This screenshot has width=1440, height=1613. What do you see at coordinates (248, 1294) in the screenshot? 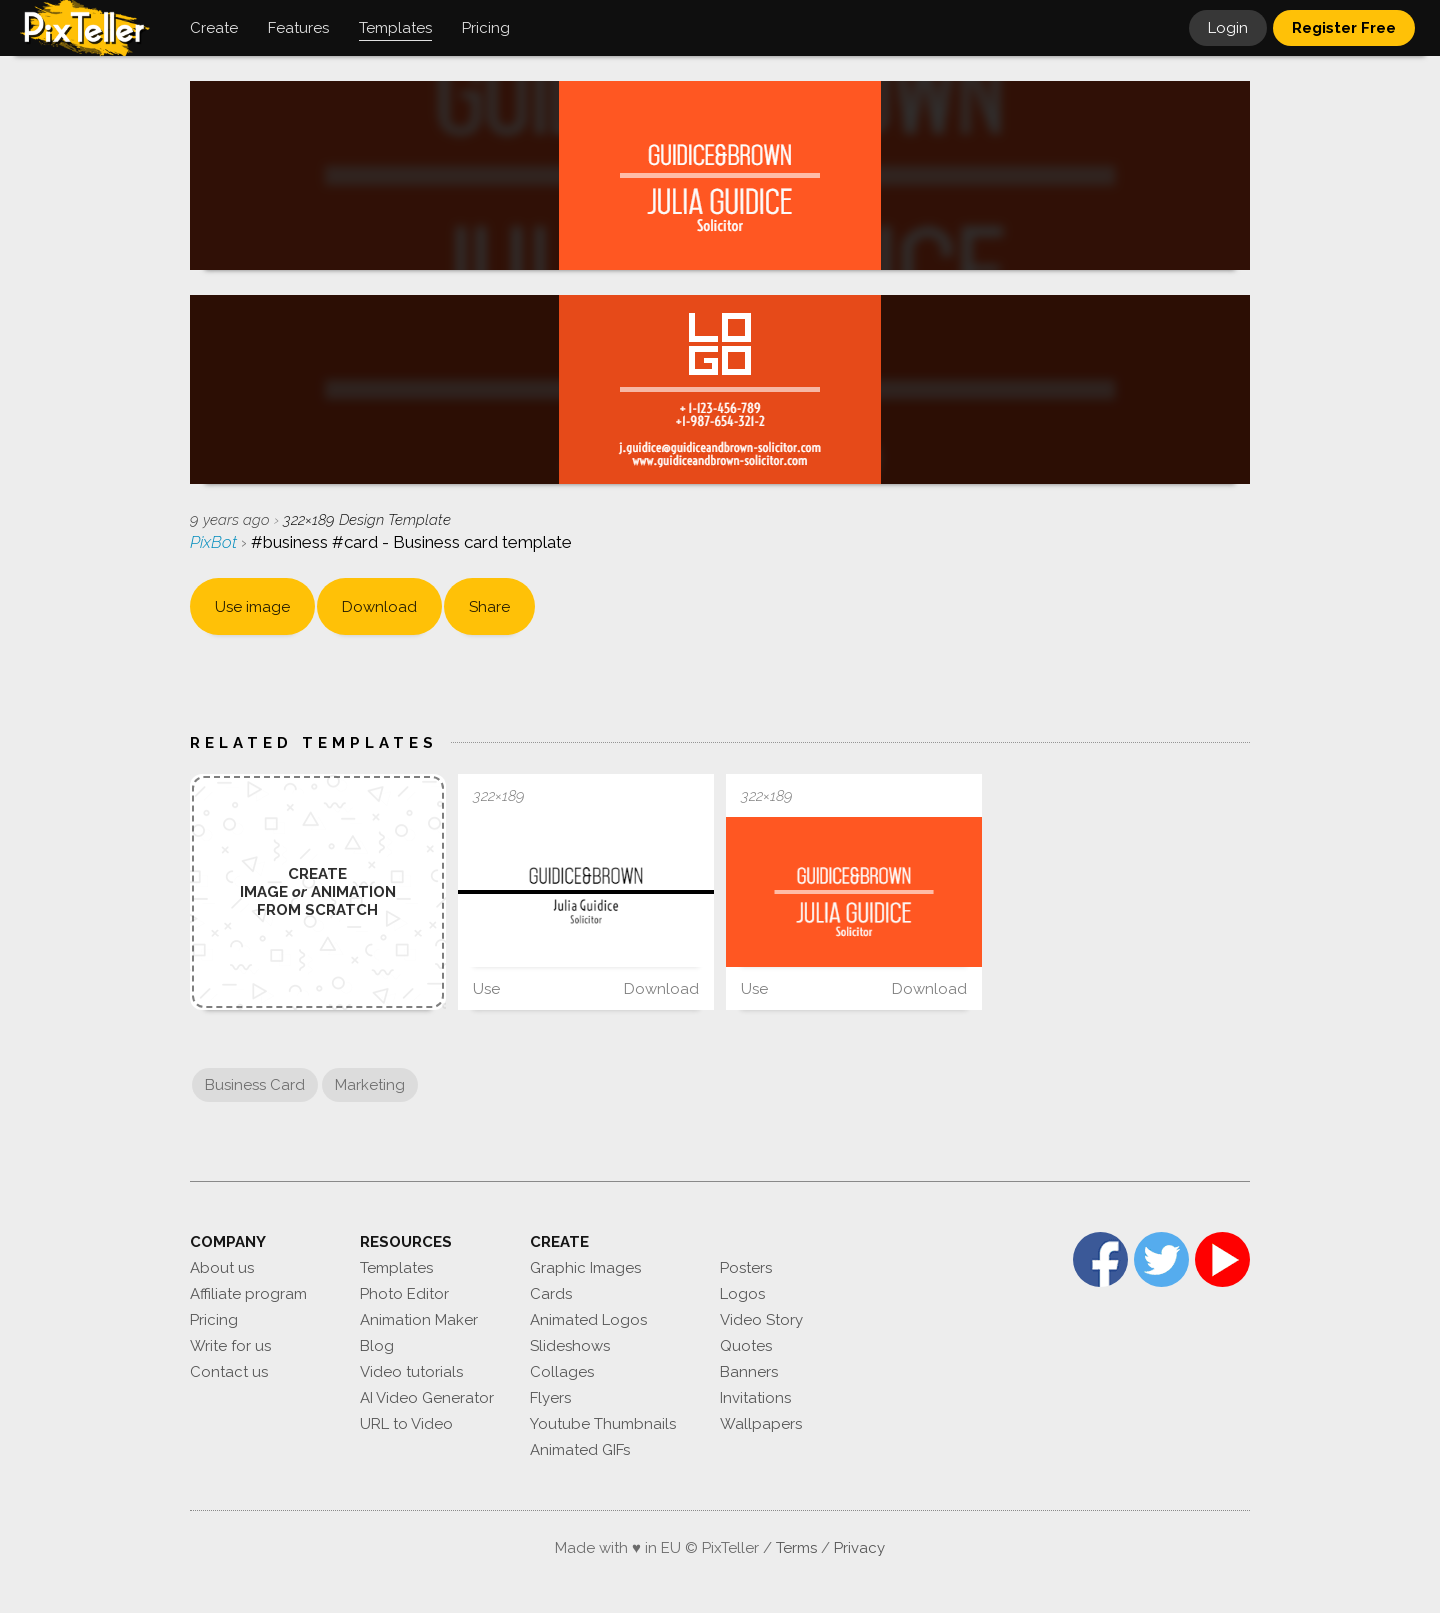
I see `Affiliate program` at bounding box center [248, 1294].